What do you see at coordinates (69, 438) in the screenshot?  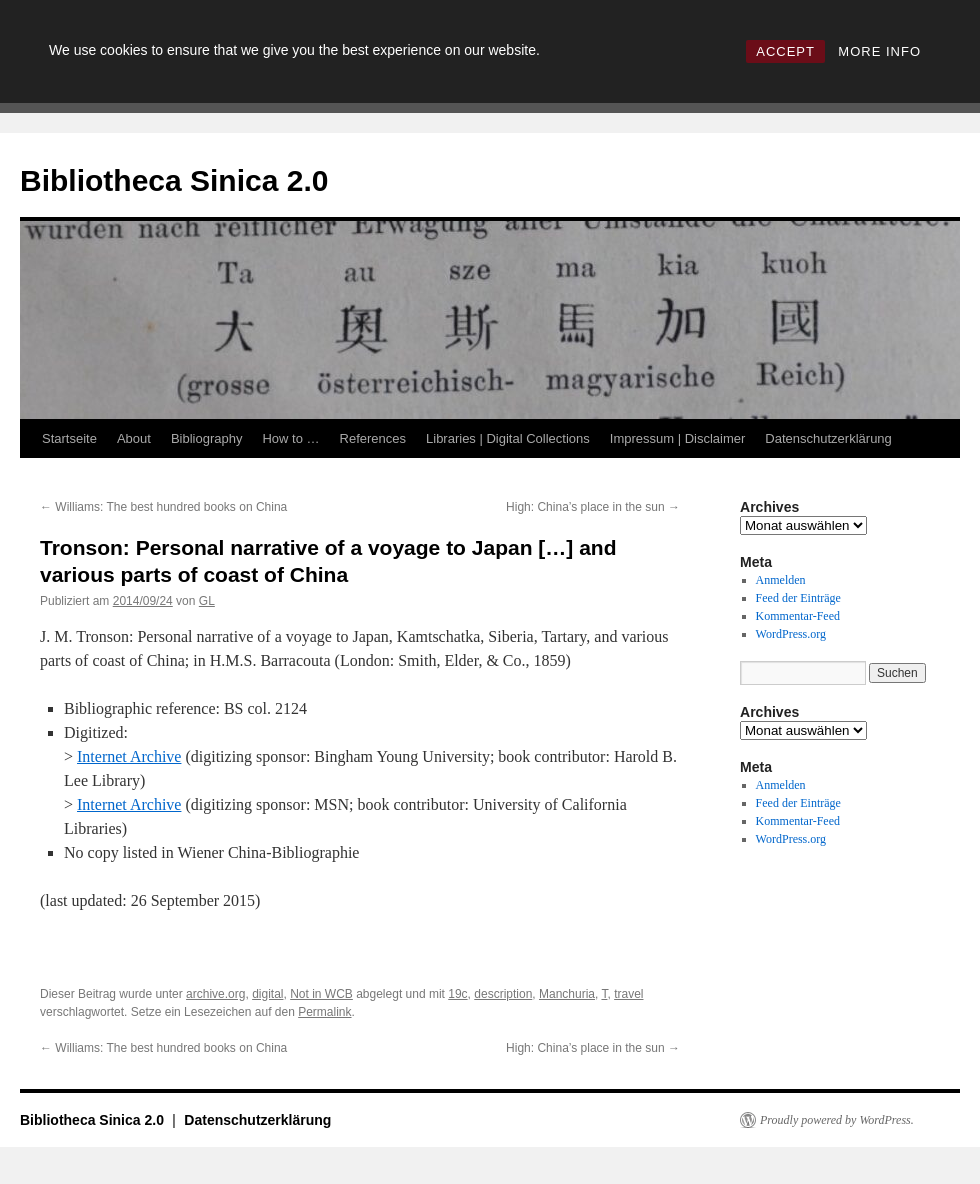 I see `Startseite` at bounding box center [69, 438].